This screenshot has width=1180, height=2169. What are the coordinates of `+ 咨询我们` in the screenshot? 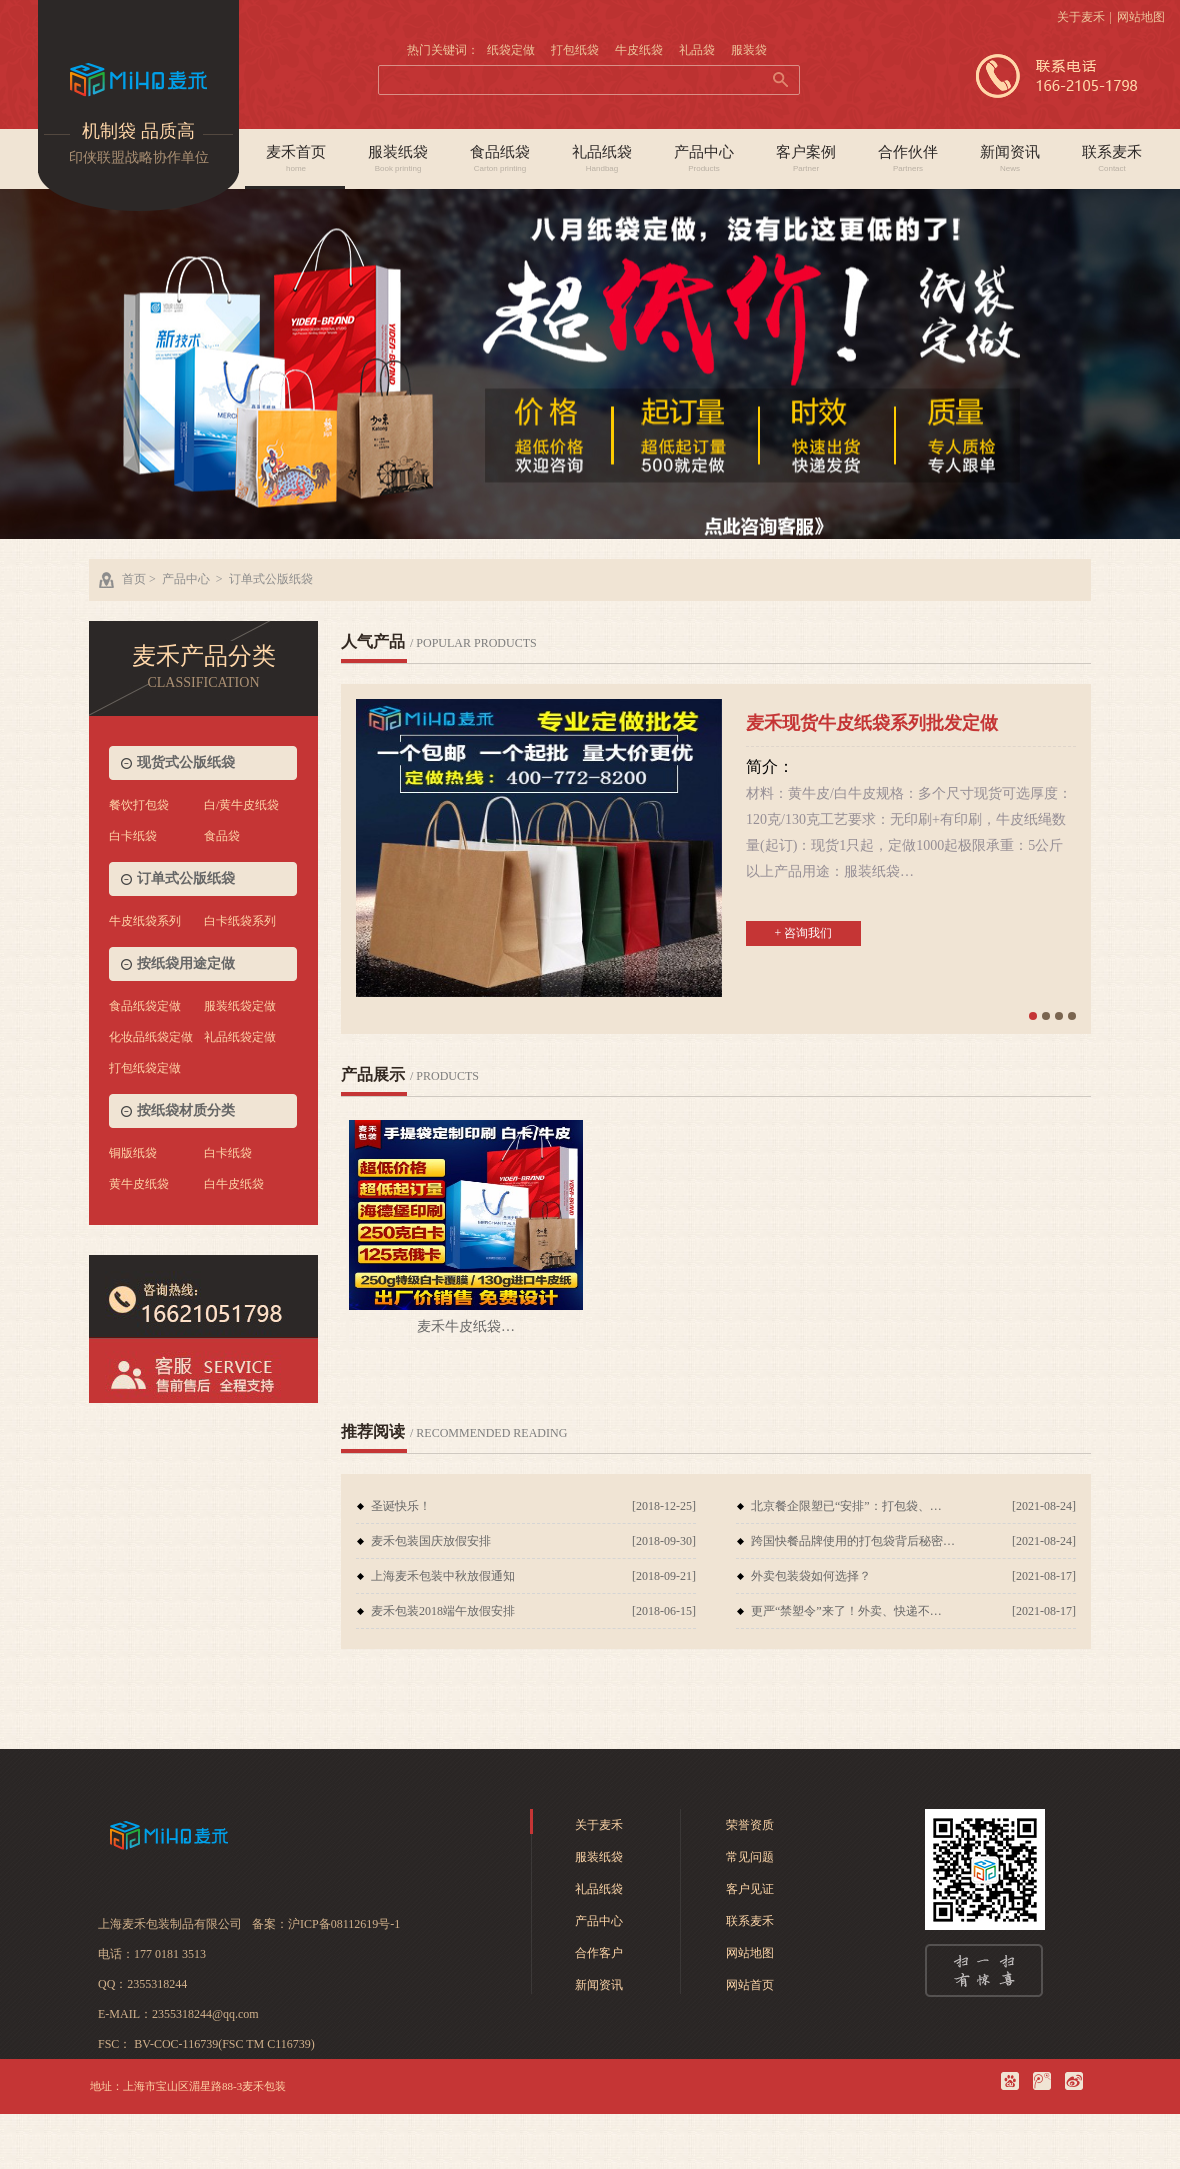 It's located at (804, 933).